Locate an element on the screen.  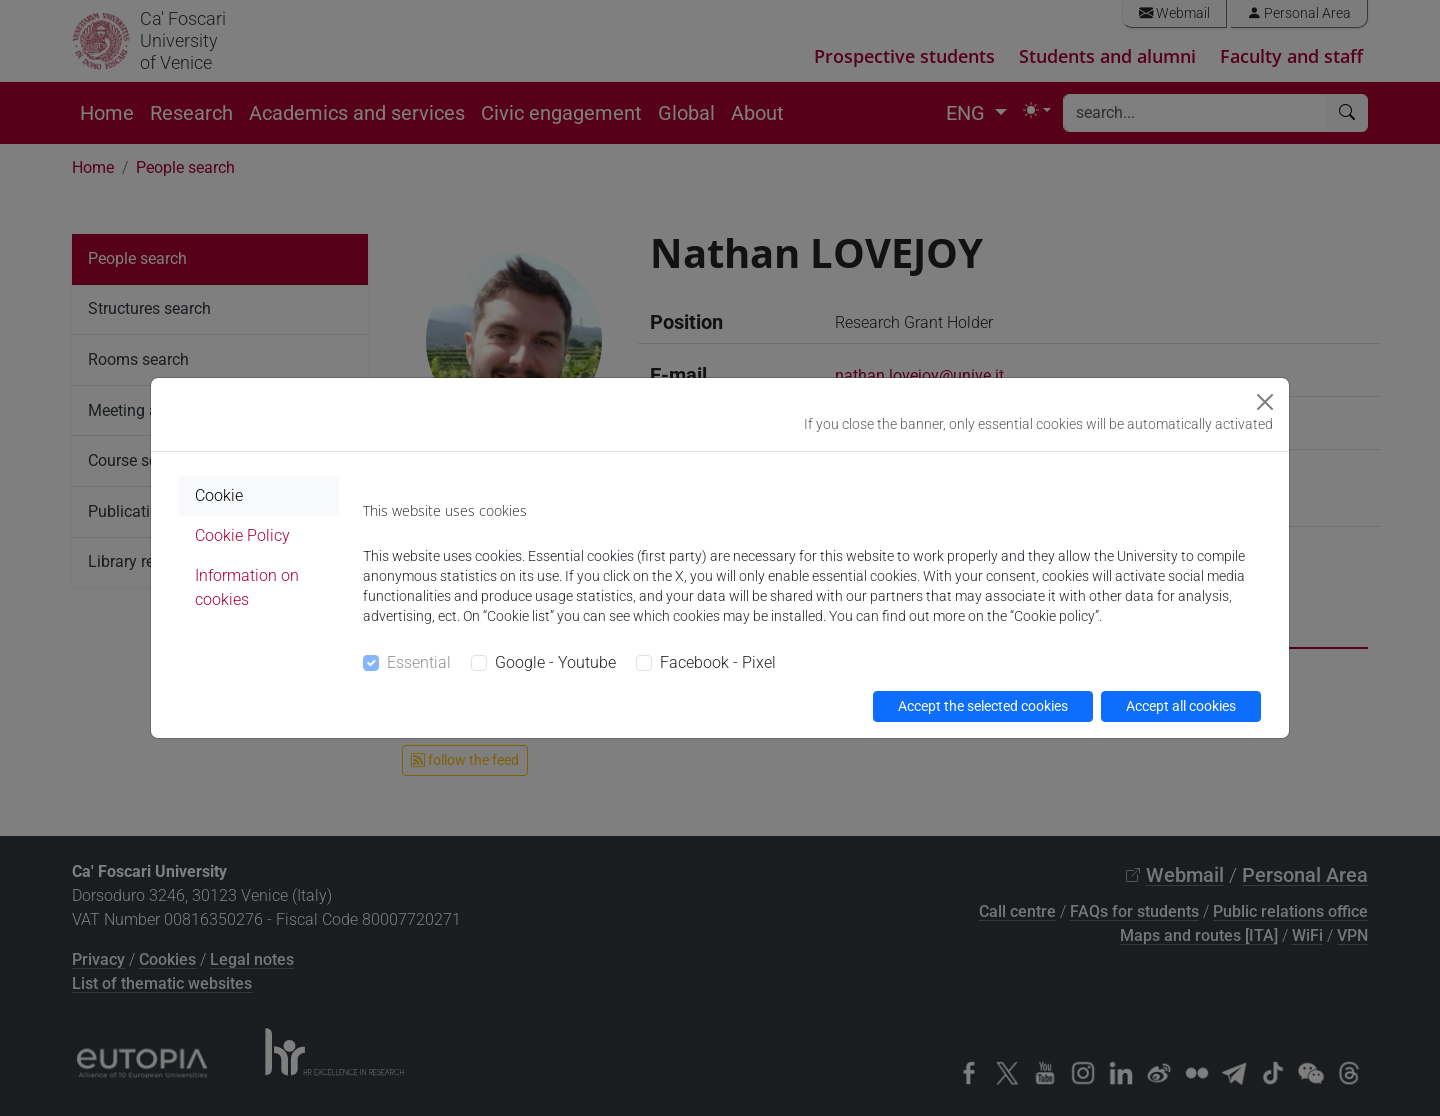
Accept all cookies is located at coordinates (1181, 706).